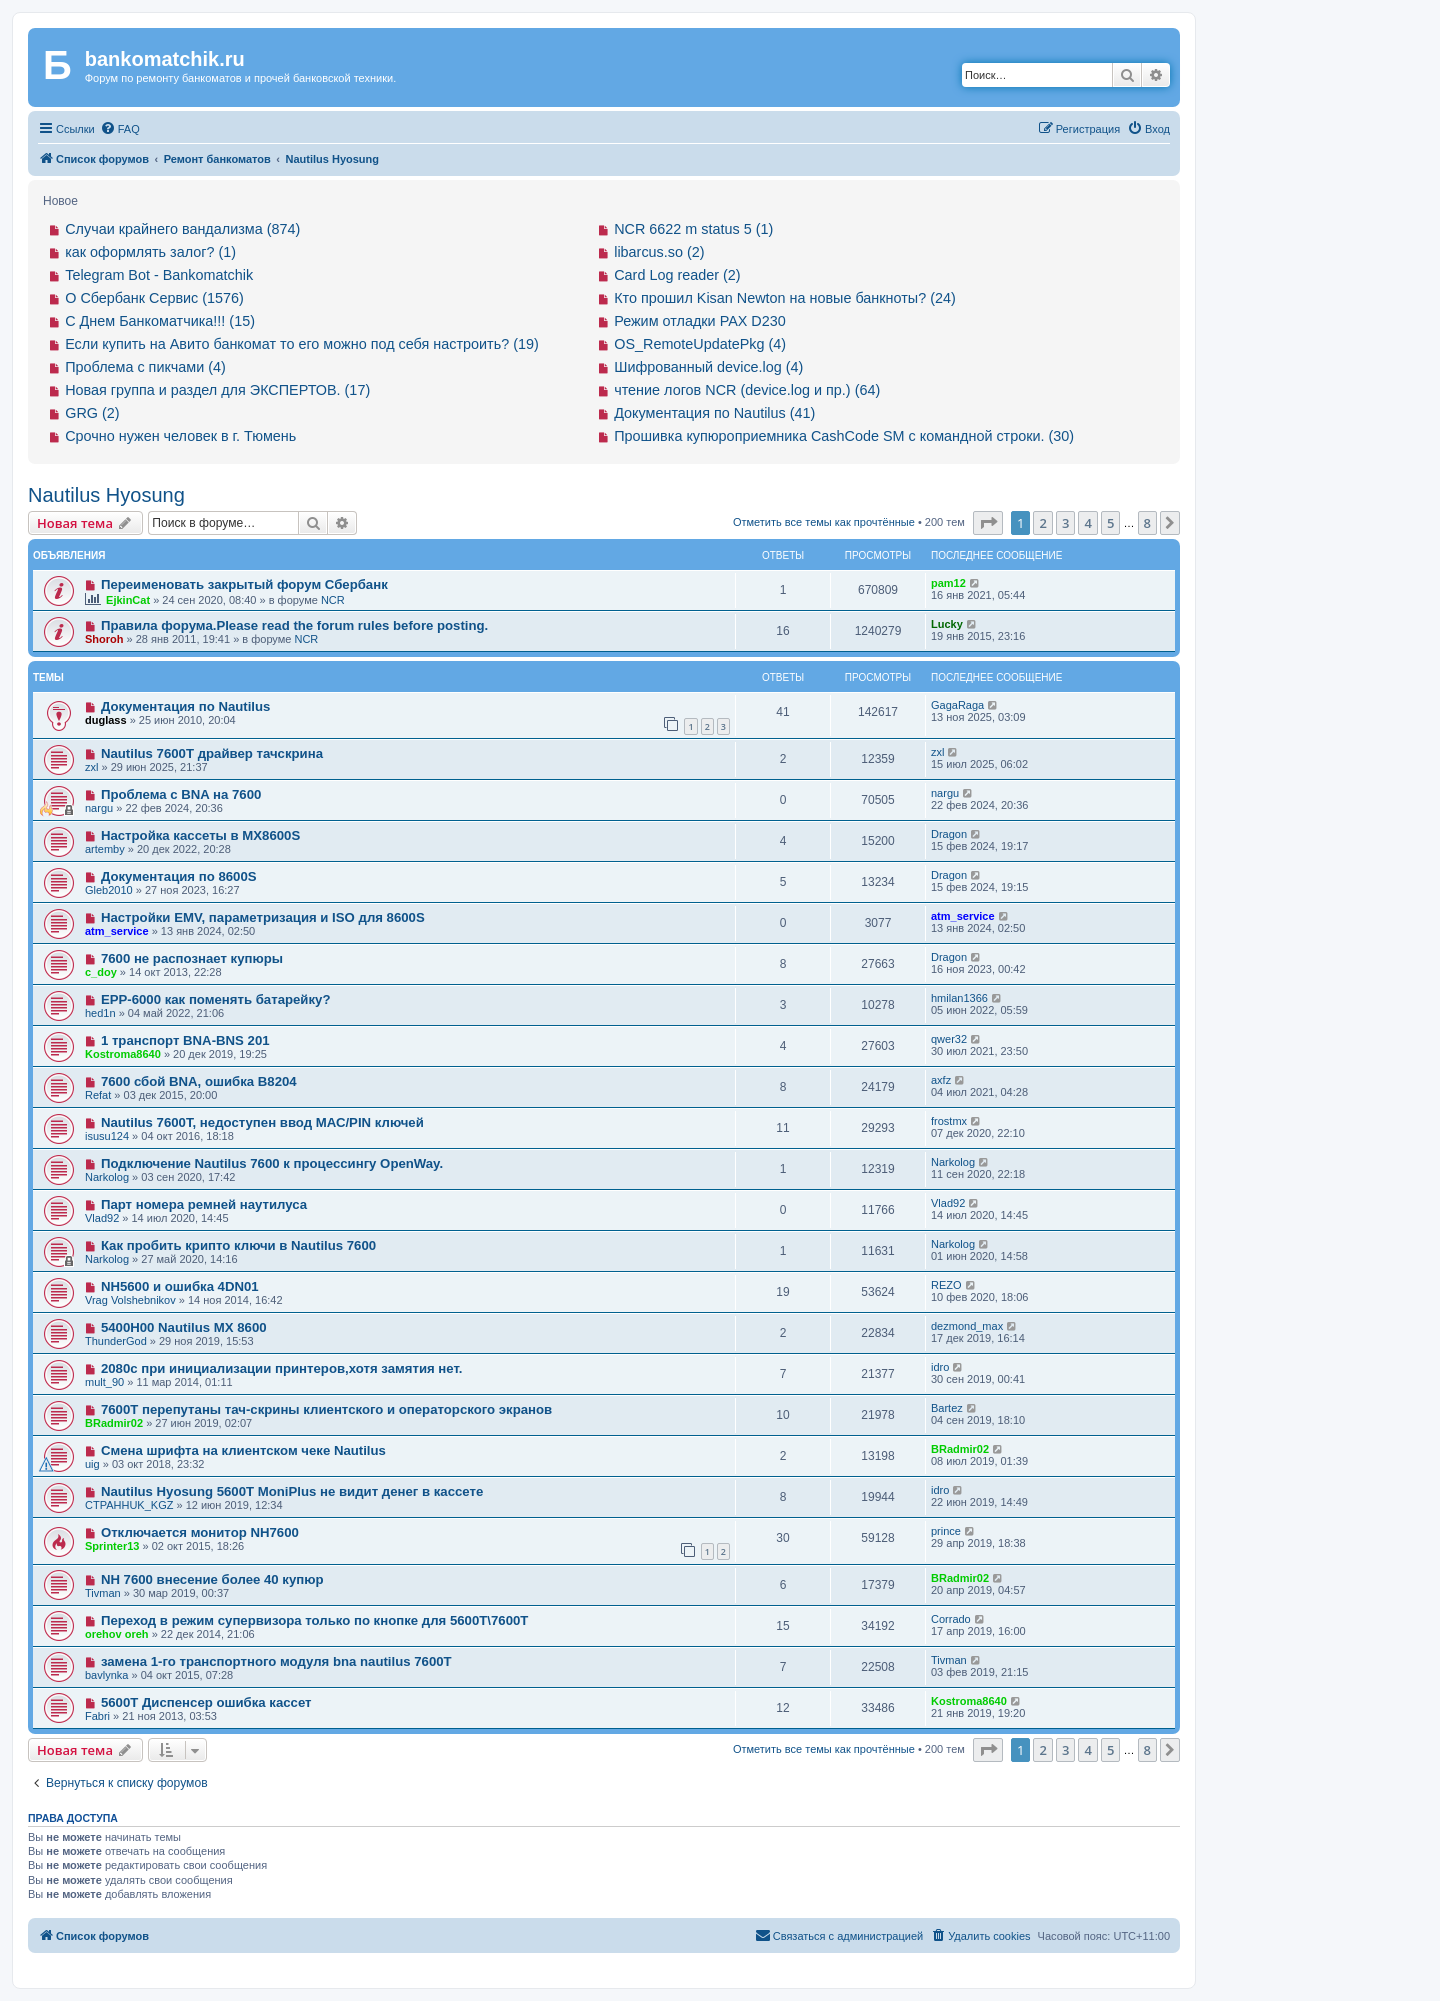  Describe the element at coordinates (263, 917) in the screenshot. I see `Настройки EMV, параметризация и ISO для 8600S` at that location.